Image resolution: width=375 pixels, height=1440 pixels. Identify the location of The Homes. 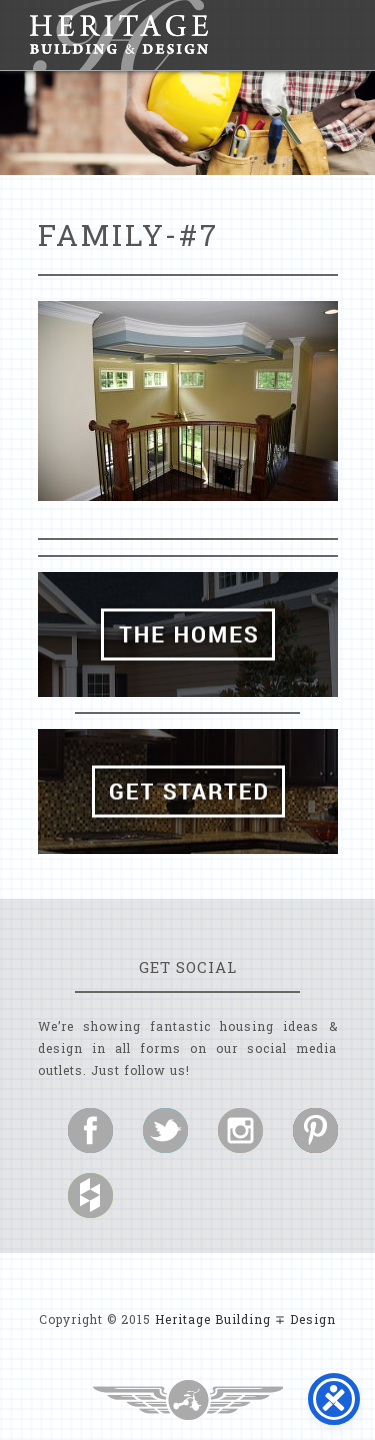
(188, 634).